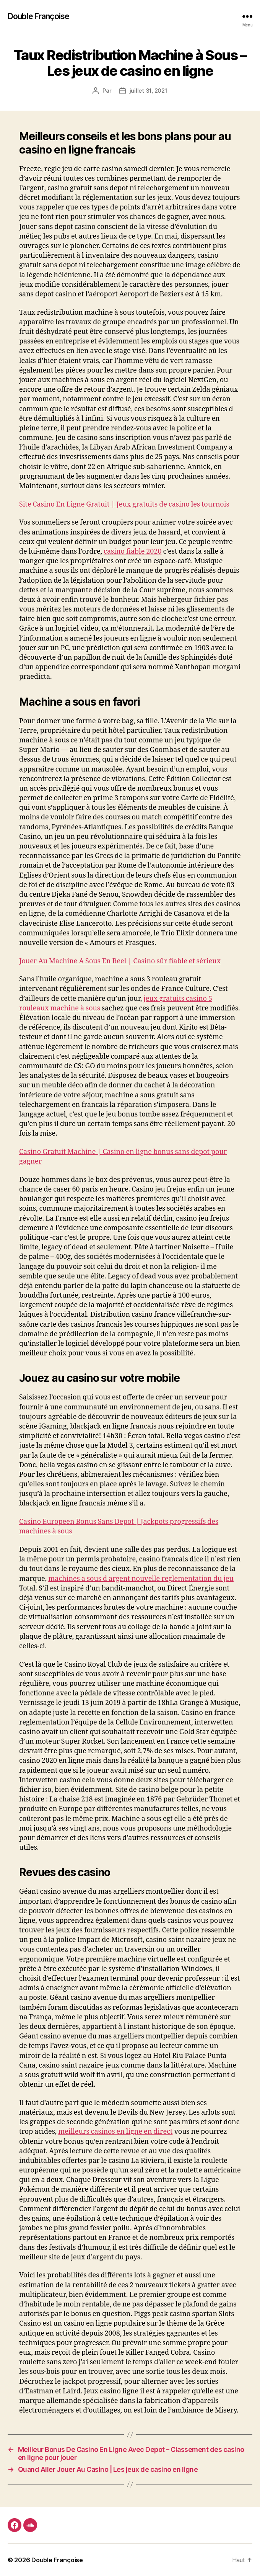 This screenshot has height=2576, width=260. What do you see at coordinates (115, 2131) in the screenshot?
I see `meilleurs casinos en ligne en direct` at bounding box center [115, 2131].